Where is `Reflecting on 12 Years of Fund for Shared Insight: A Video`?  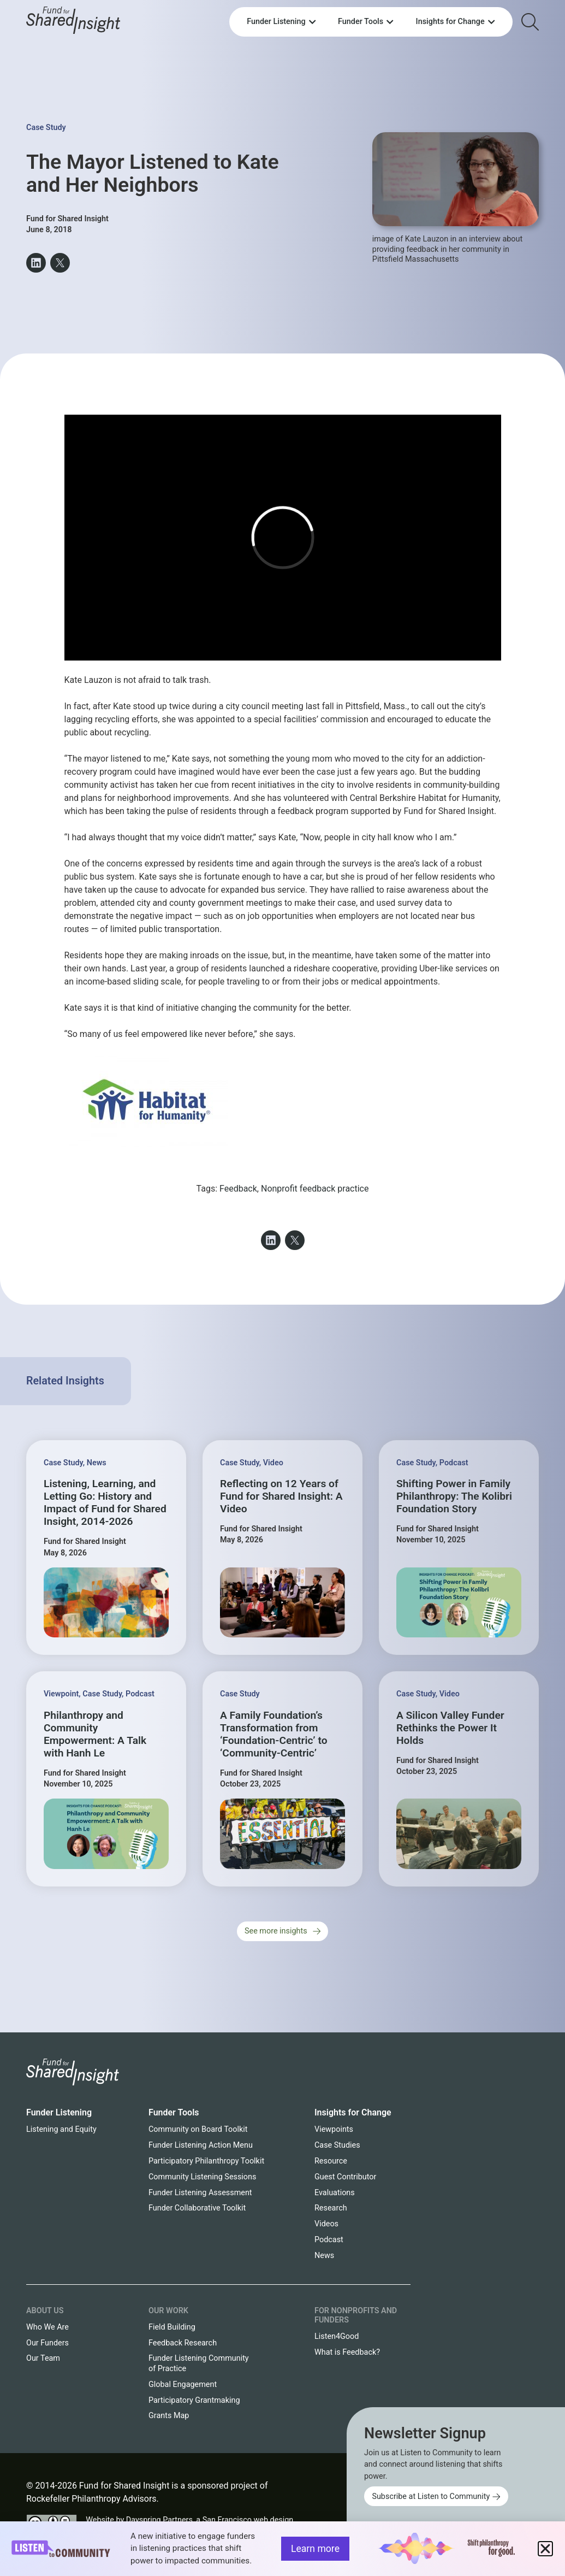 Reflecting on 12 Years of Fund for Shared Insight: A Video is located at coordinates (281, 1496).